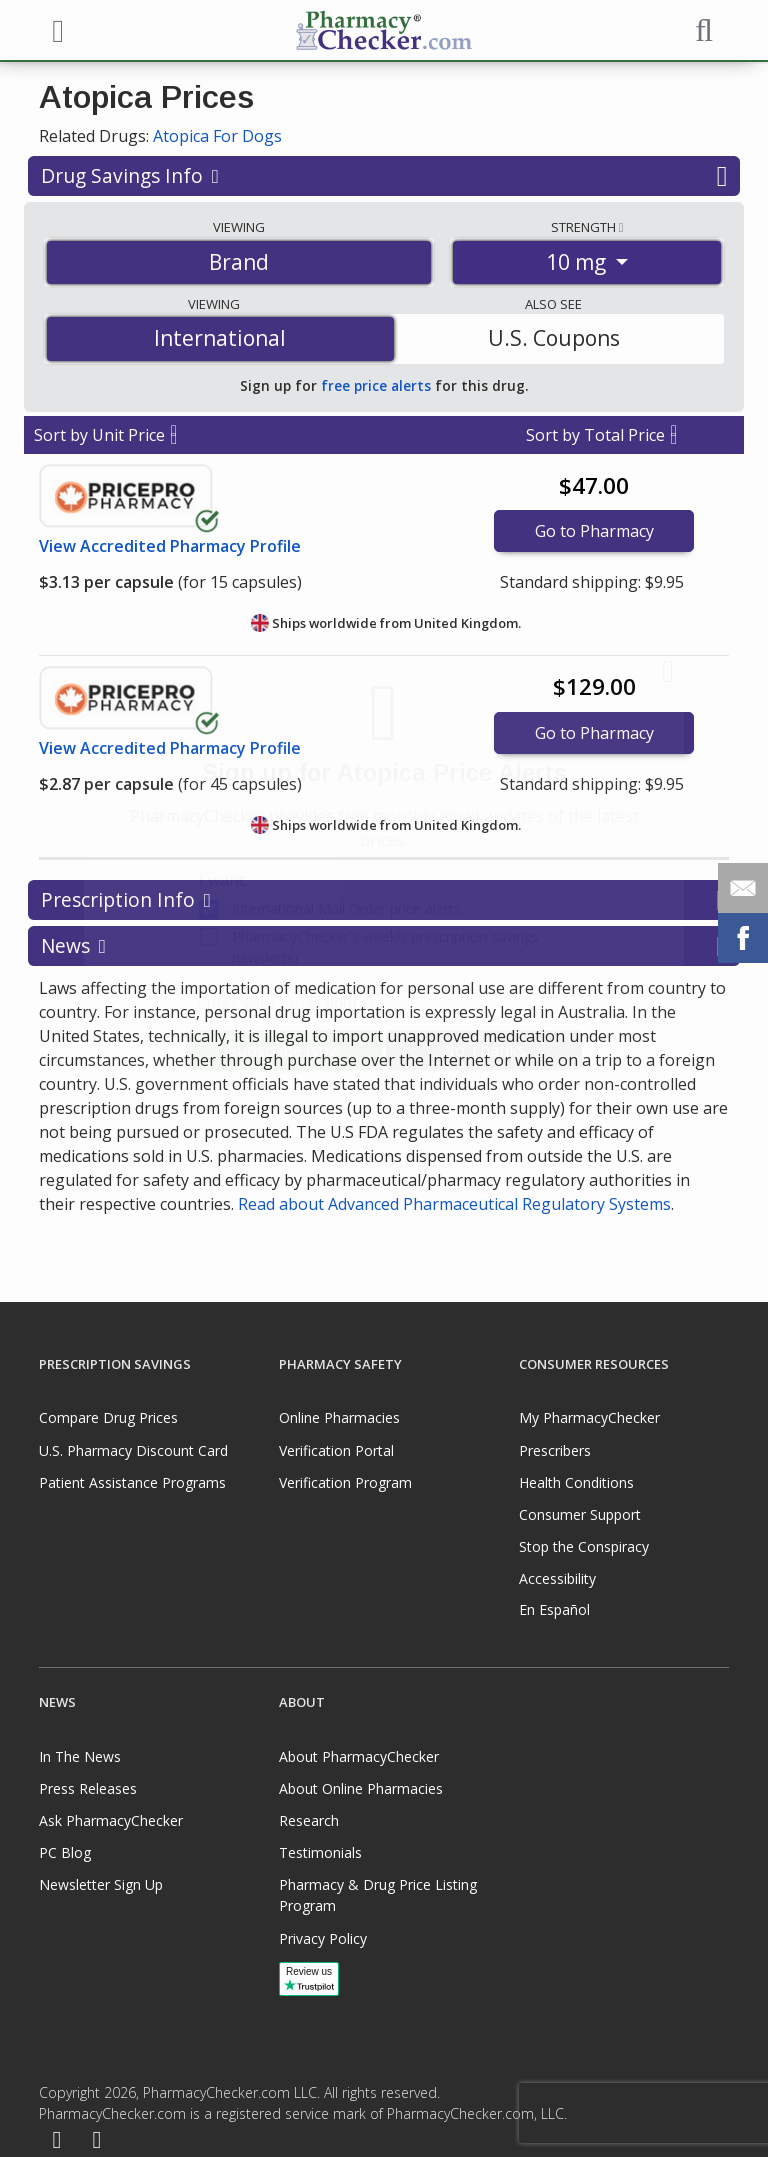 The image size is (768, 2157). What do you see at coordinates (101, 1884) in the screenshot?
I see `Newsletter Sign Up` at bounding box center [101, 1884].